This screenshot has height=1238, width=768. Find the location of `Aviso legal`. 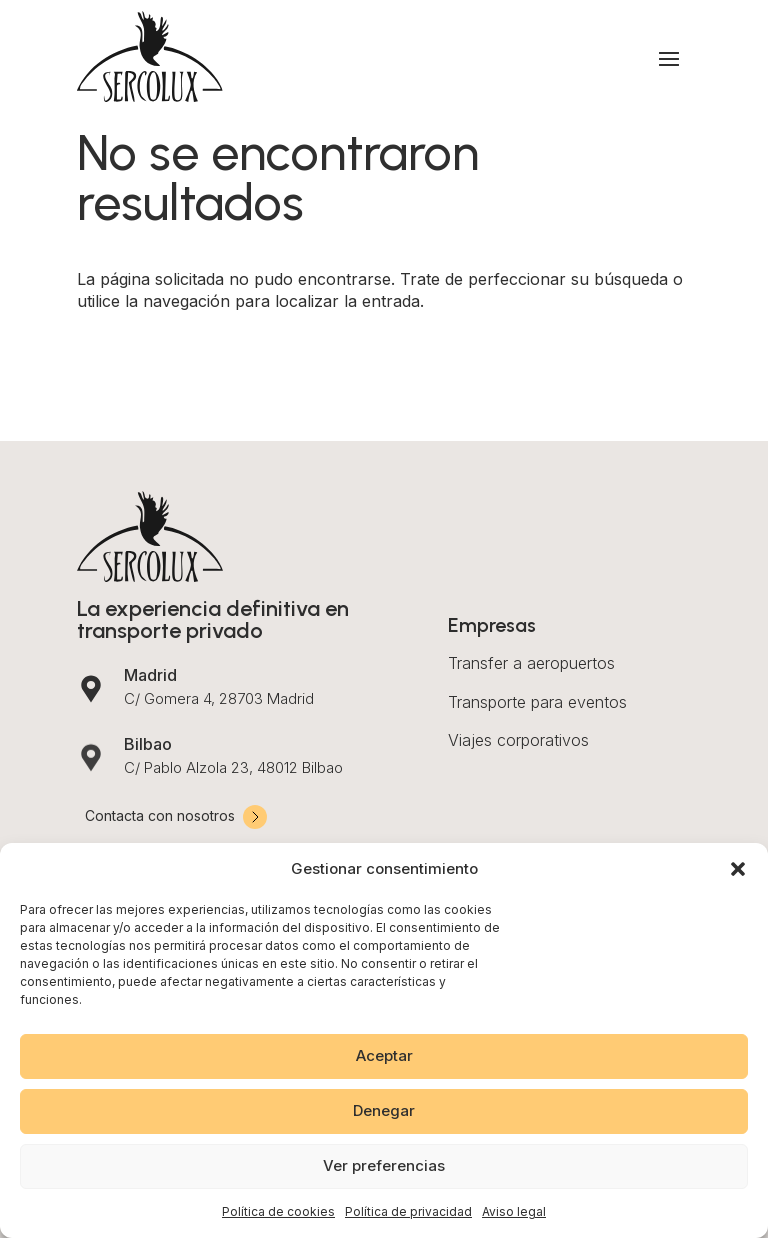

Aviso legal is located at coordinates (514, 1211).